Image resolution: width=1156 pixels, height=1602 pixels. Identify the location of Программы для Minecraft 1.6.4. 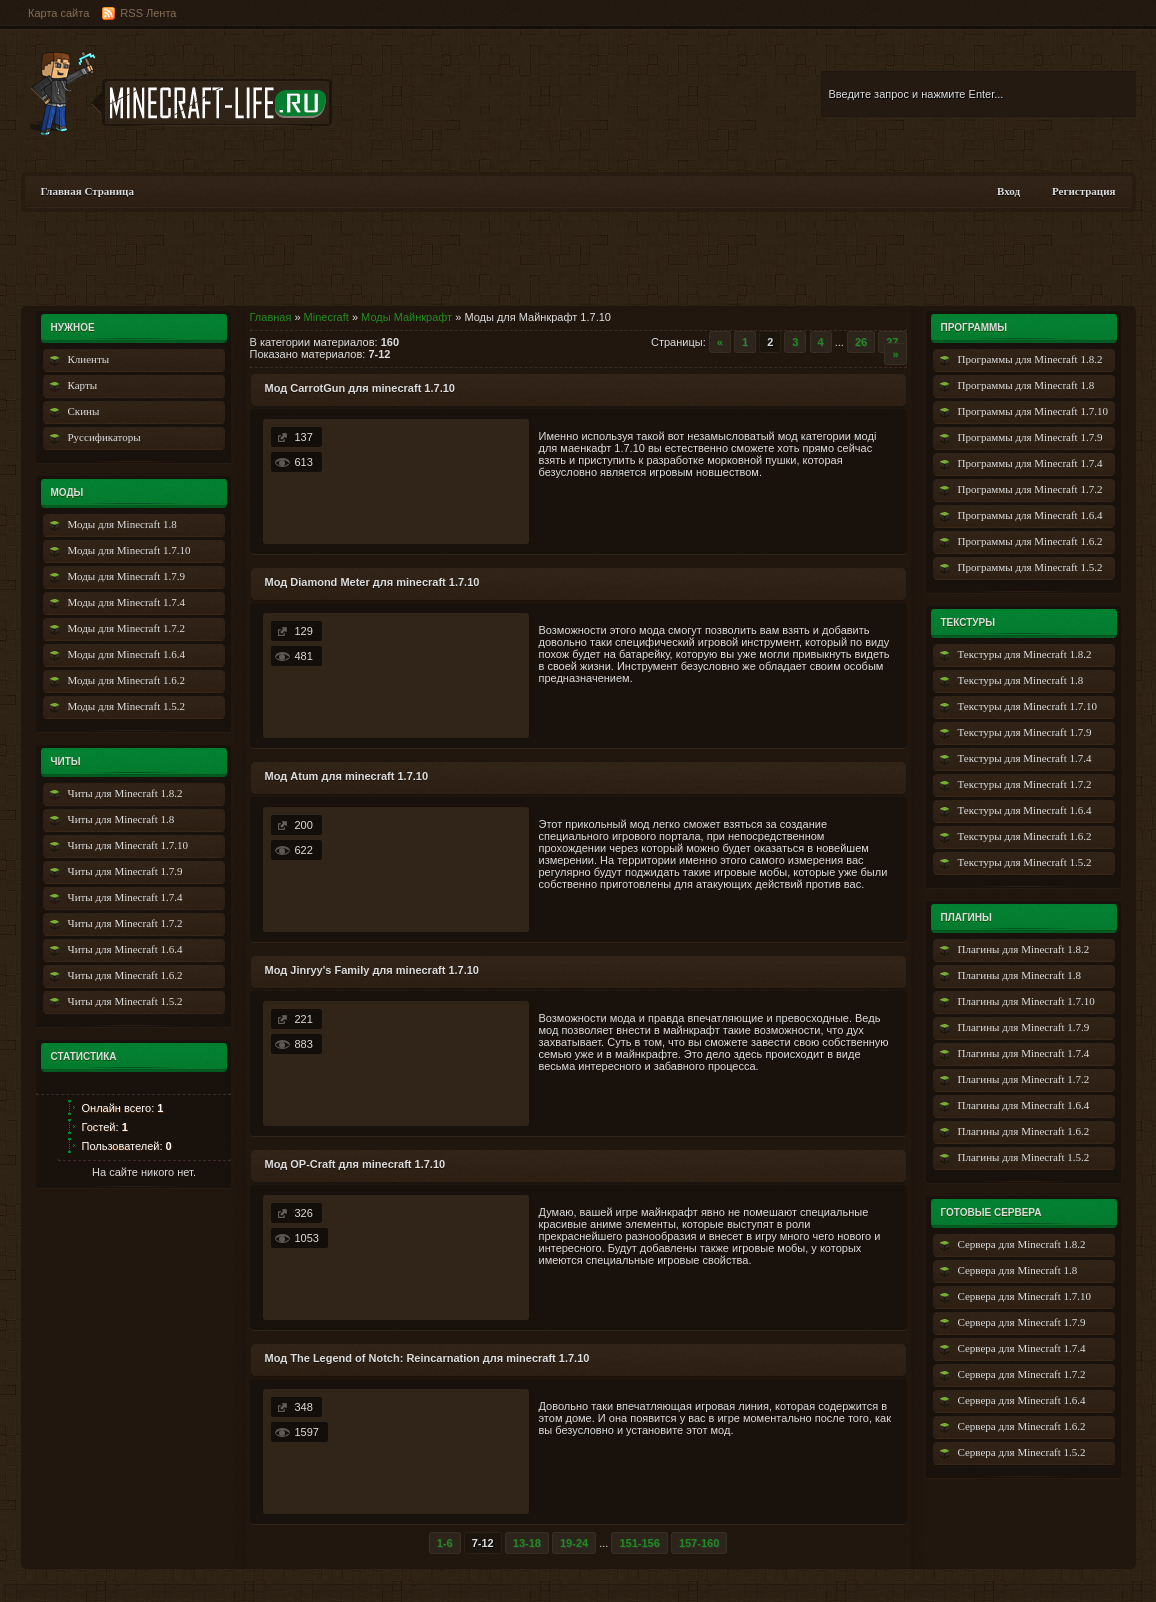
(1030, 515).